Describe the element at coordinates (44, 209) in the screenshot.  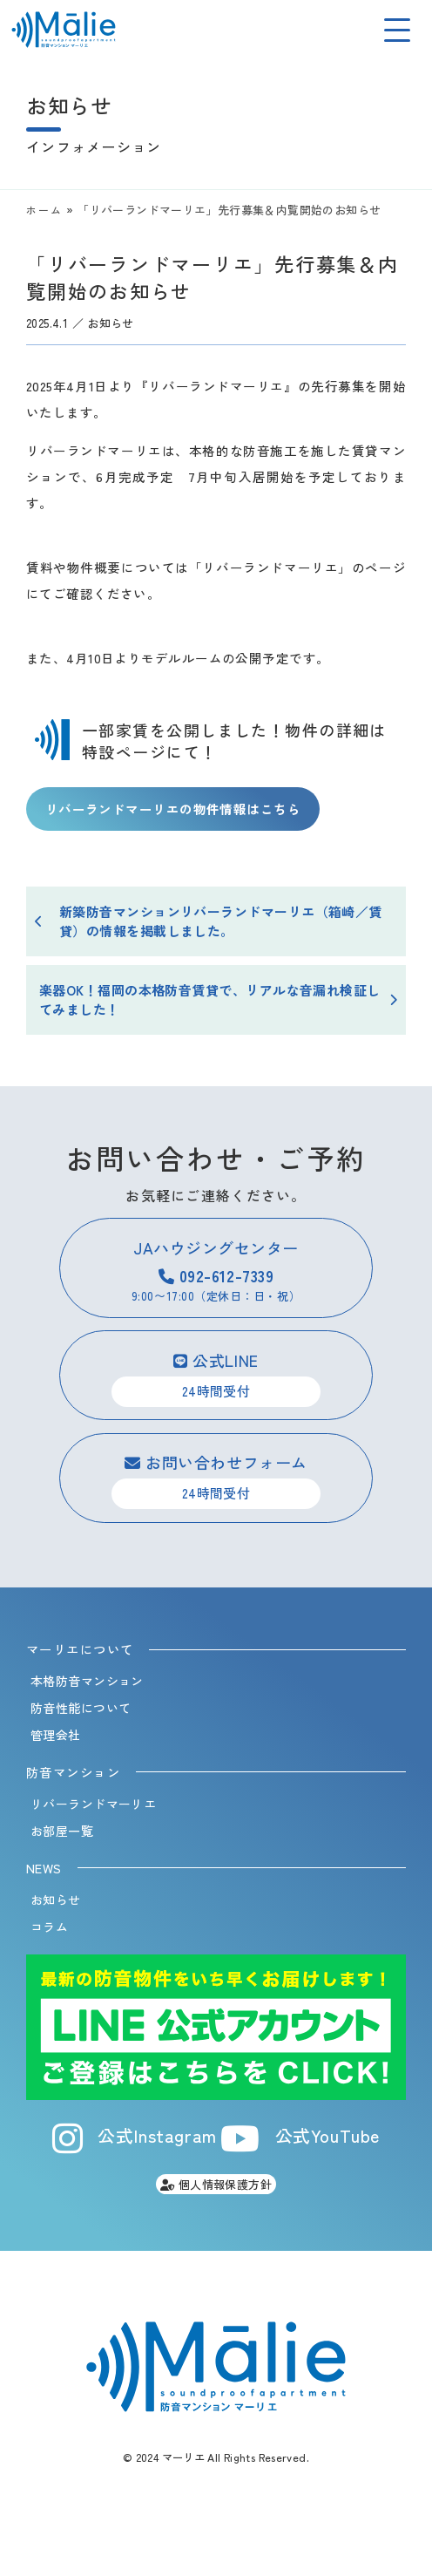
I see `ホーム` at that location.